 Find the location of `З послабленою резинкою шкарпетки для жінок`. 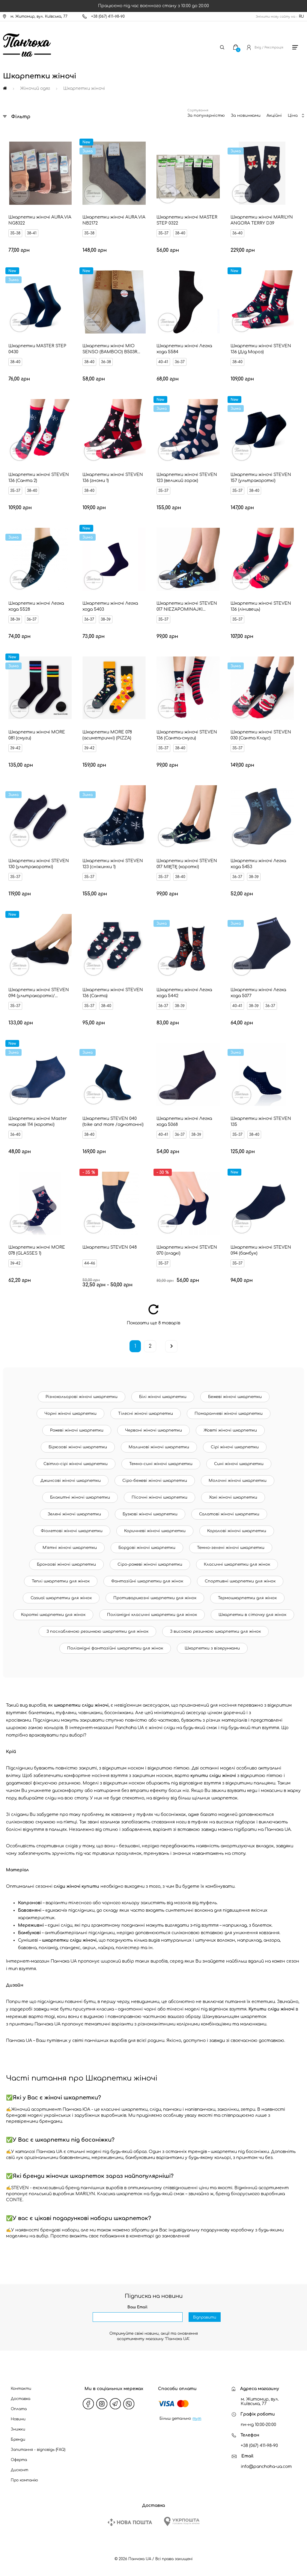

З послабленою резинкою шкарпетки для жінок is located at coordinates (97, 1631).